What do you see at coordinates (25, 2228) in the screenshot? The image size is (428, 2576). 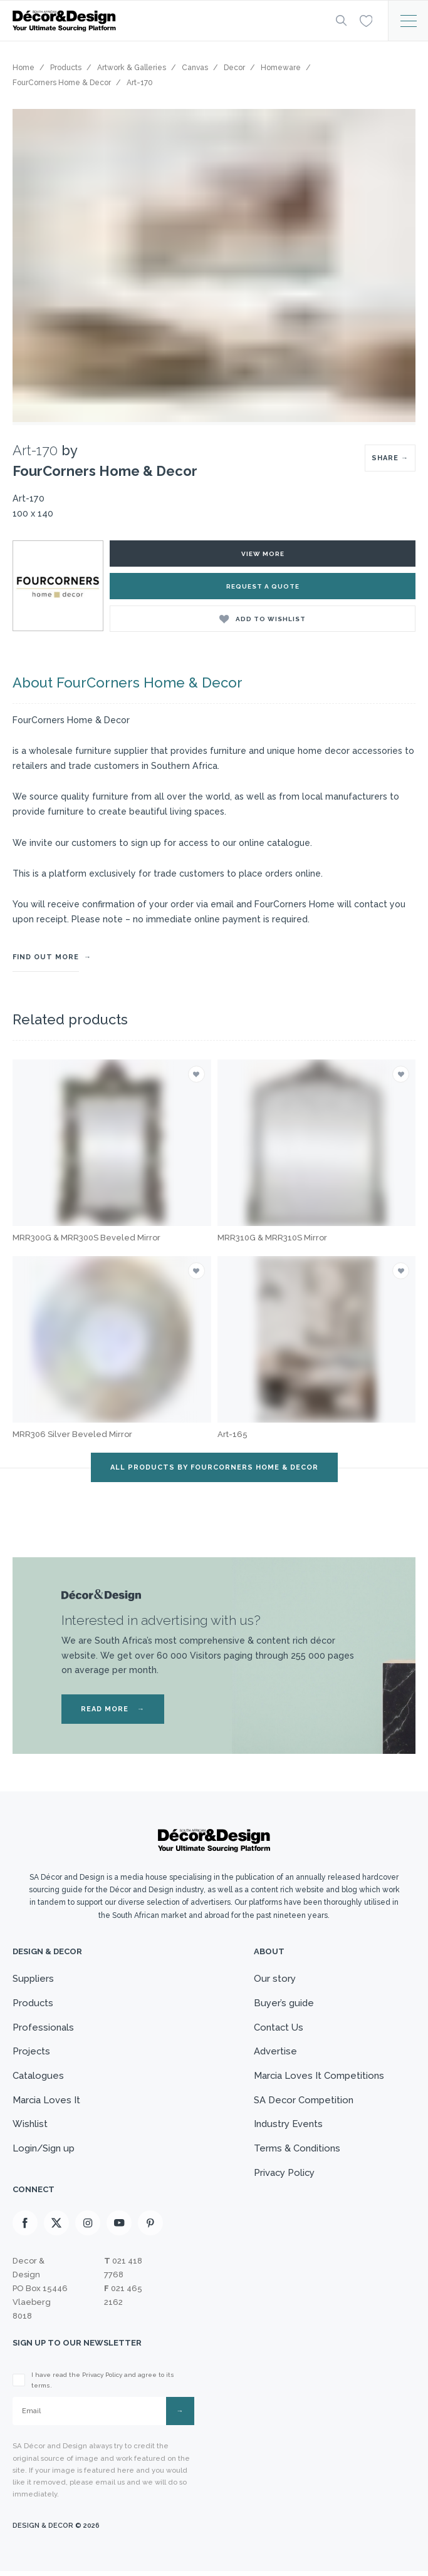 I see `[Facebook]` at bounding box center [25, 2228].